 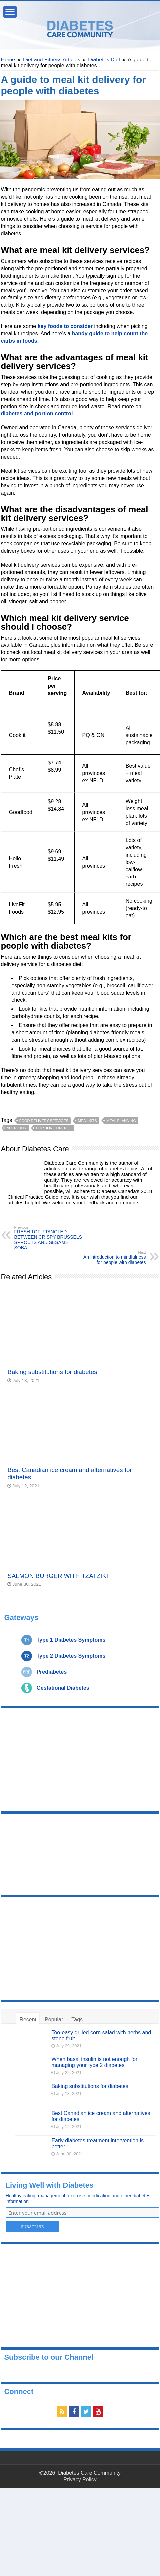 I want to click on food delivery services, so click(x=43, y=1121).